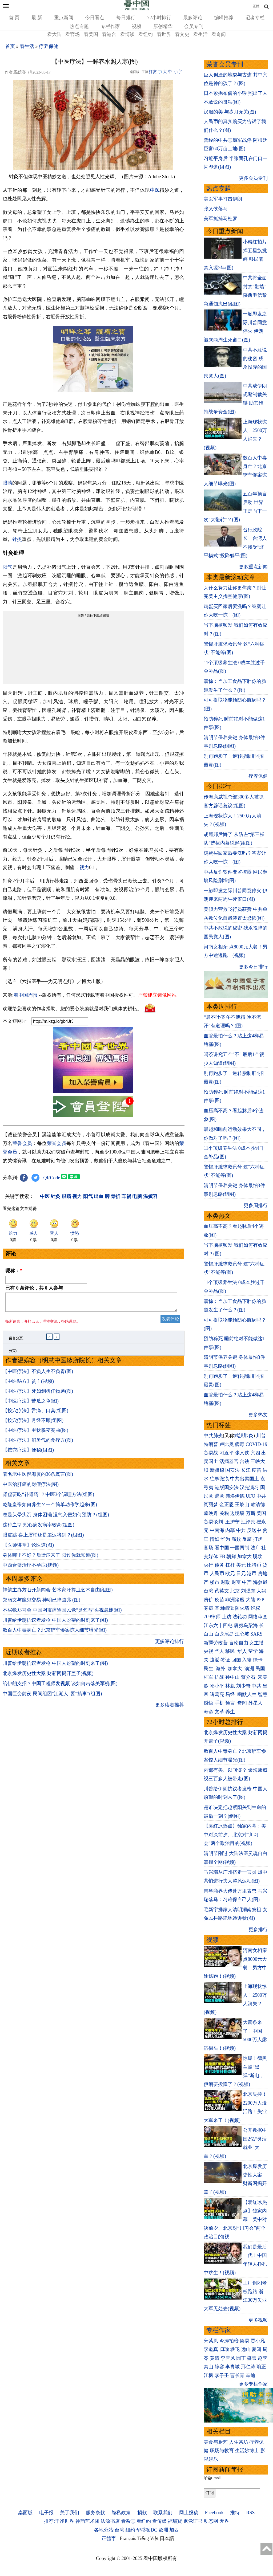 This screenshot has width=273, height=2576. Describe the element at coordinates (211, 2521) in the screenshot. I see `动态网` at that location.